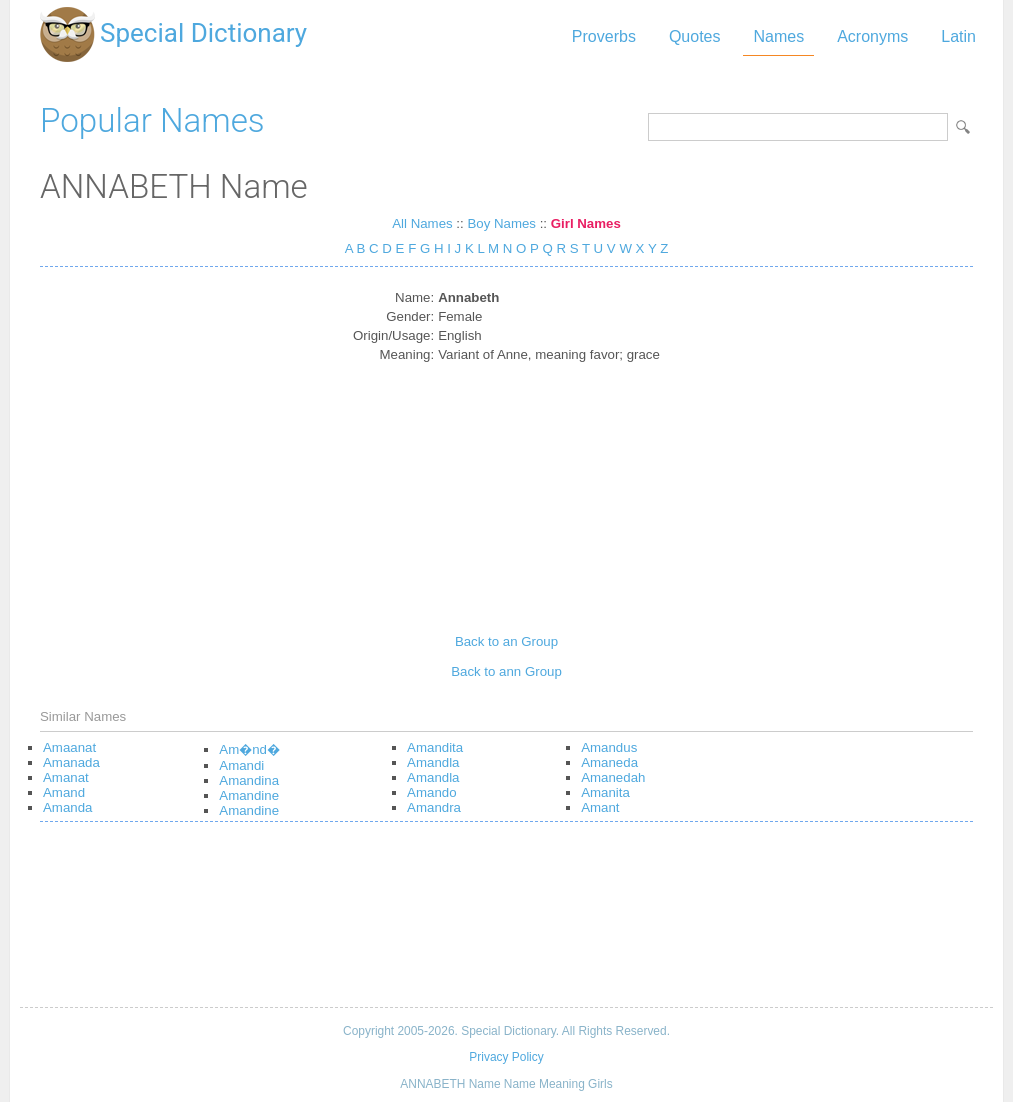 The height and width of the screenshot is (1102, 1013). What do you see at coordinates (431, 792) in the screenshot?
I see `Amando` at bounding box center [431, 792].